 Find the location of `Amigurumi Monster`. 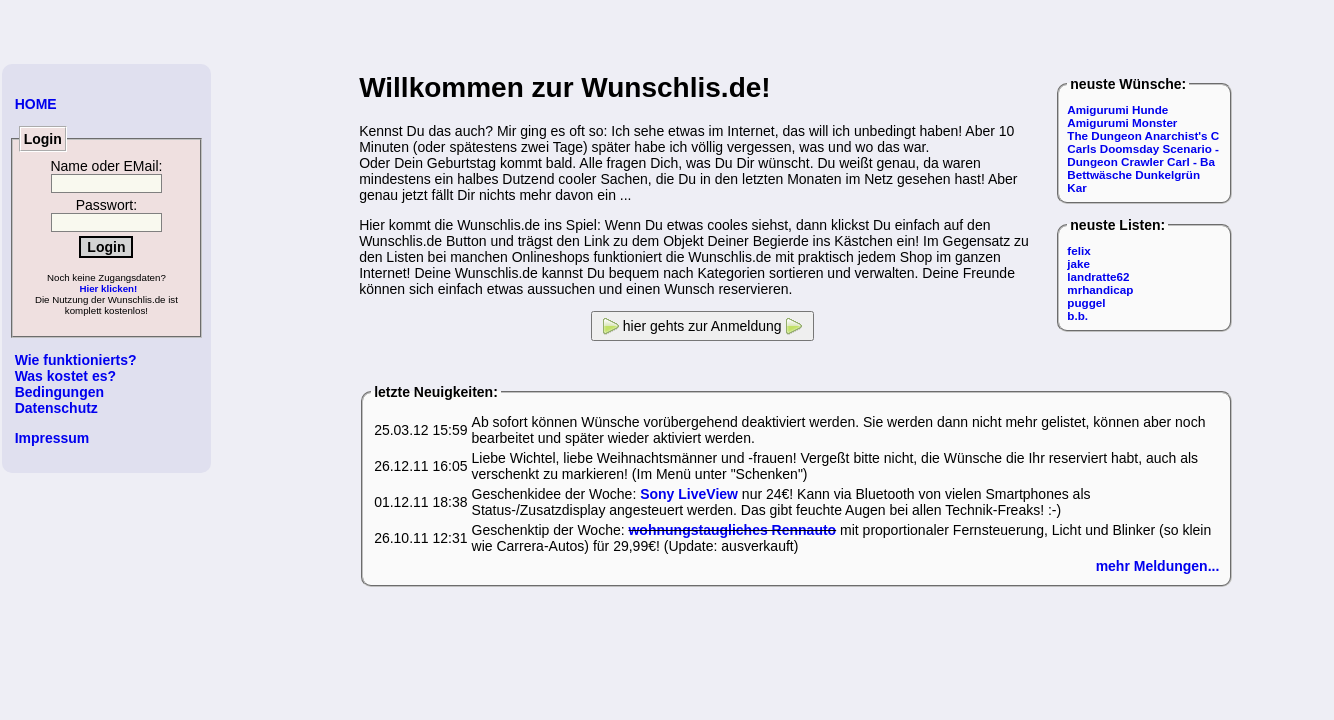

Amigurumi Monster is located at coordinates (1122, 122).